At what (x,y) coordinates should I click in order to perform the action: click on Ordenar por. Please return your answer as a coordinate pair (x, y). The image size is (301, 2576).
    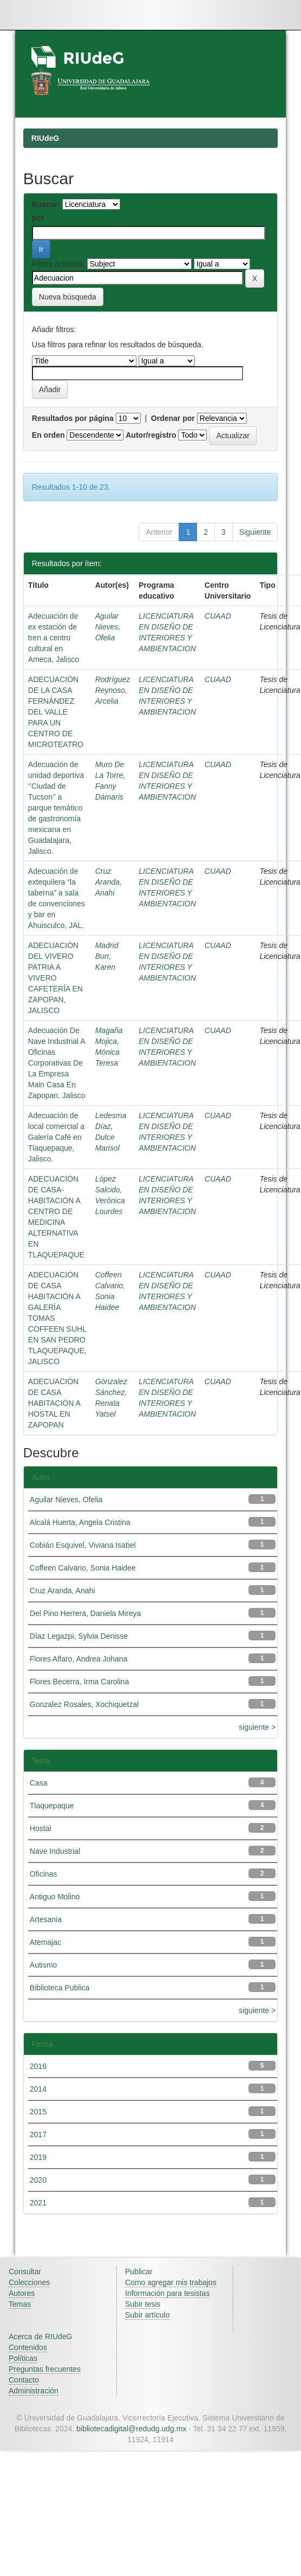
    Looking at the image, I should click on (173, 418).